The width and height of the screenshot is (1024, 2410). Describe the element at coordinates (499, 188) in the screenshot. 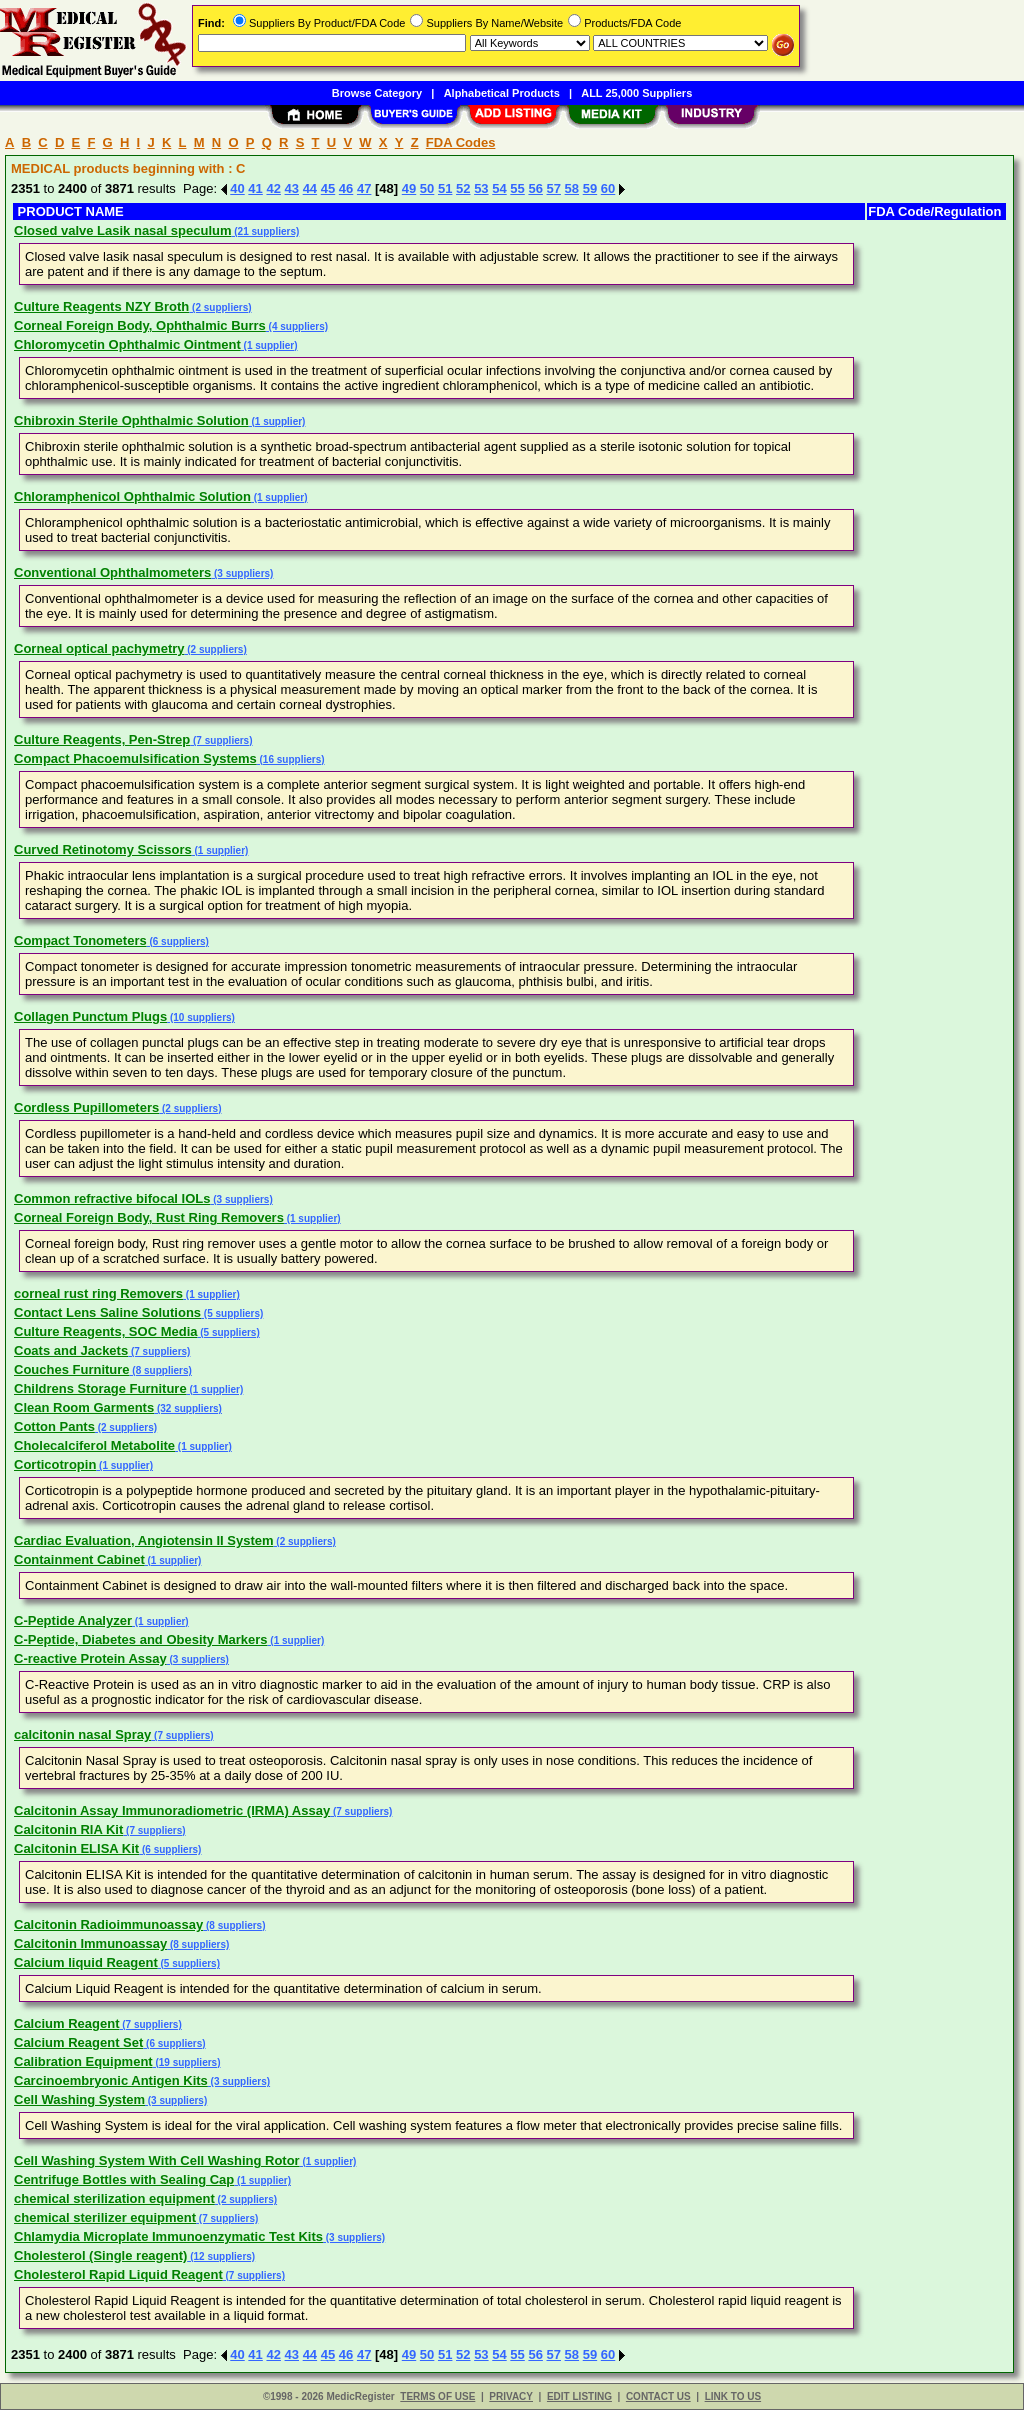

I see `54` at that location.